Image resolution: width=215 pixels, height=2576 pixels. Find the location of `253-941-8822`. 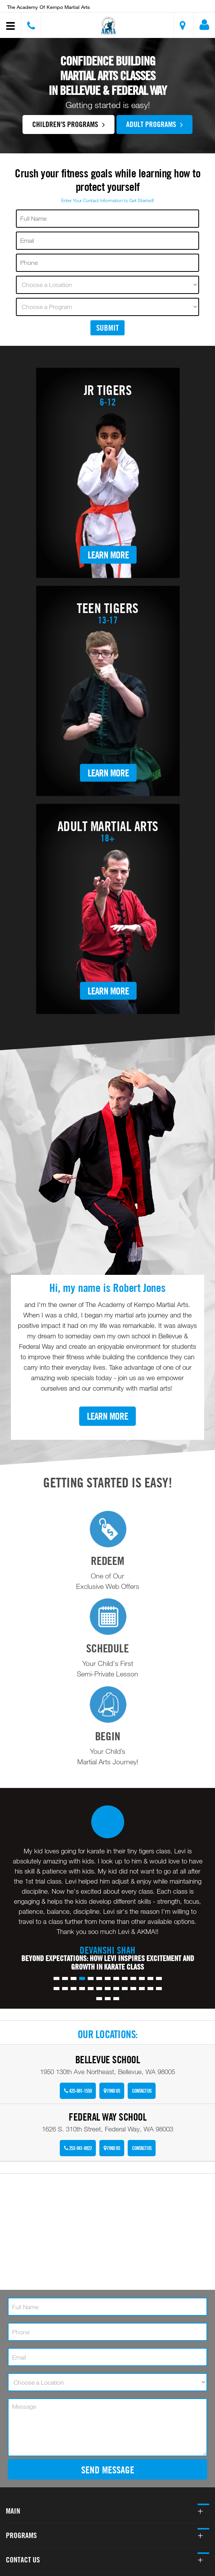

253-941-8822 is located at coordinates (78, 2148).